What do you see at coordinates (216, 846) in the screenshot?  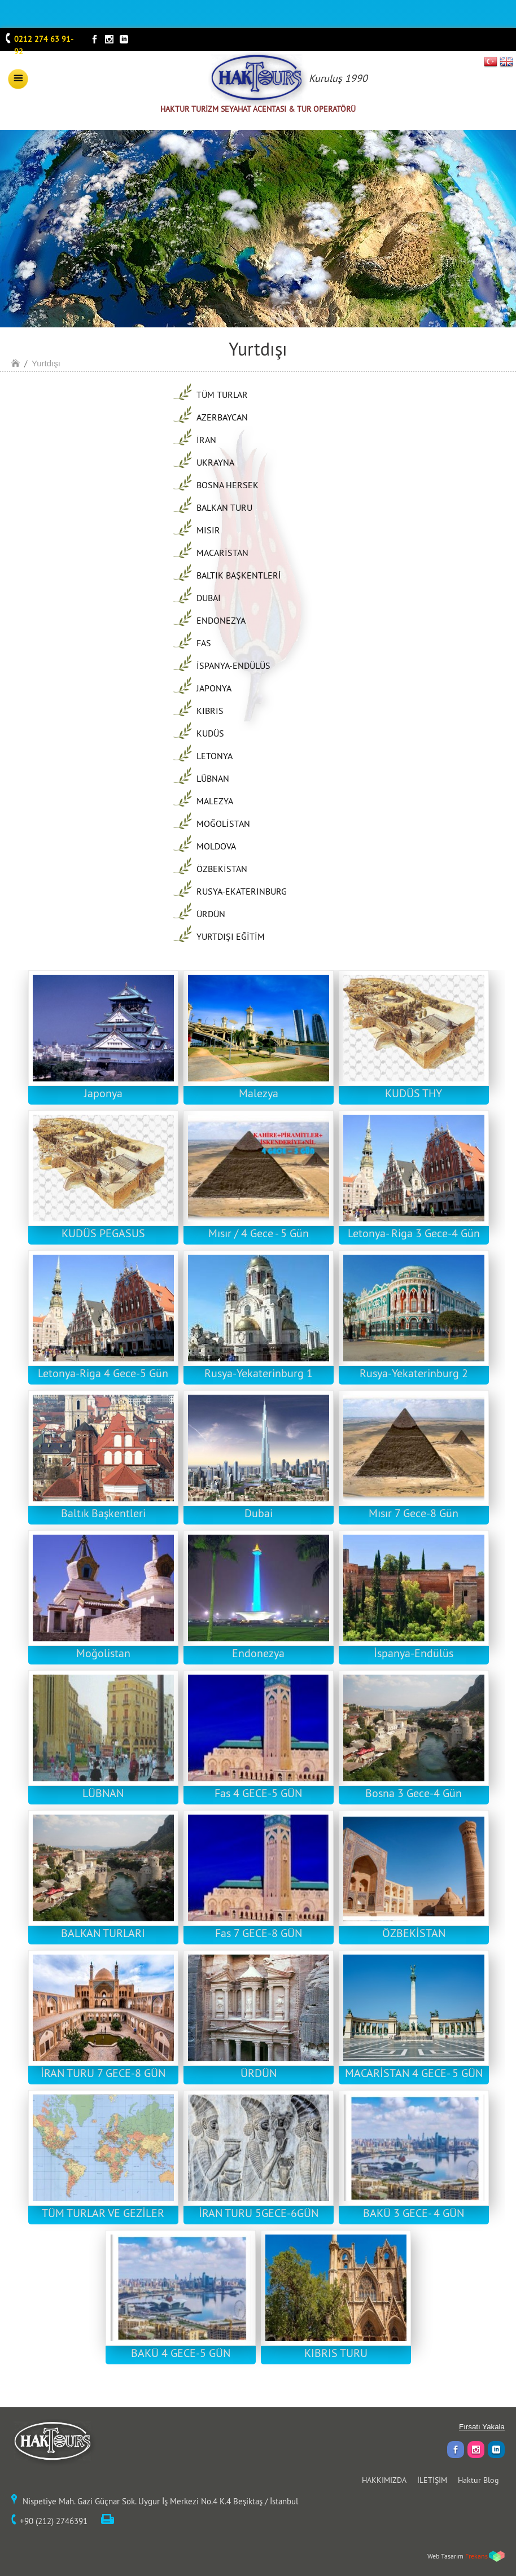 I see `MOLDOVA` at bounding box center [216, 846].